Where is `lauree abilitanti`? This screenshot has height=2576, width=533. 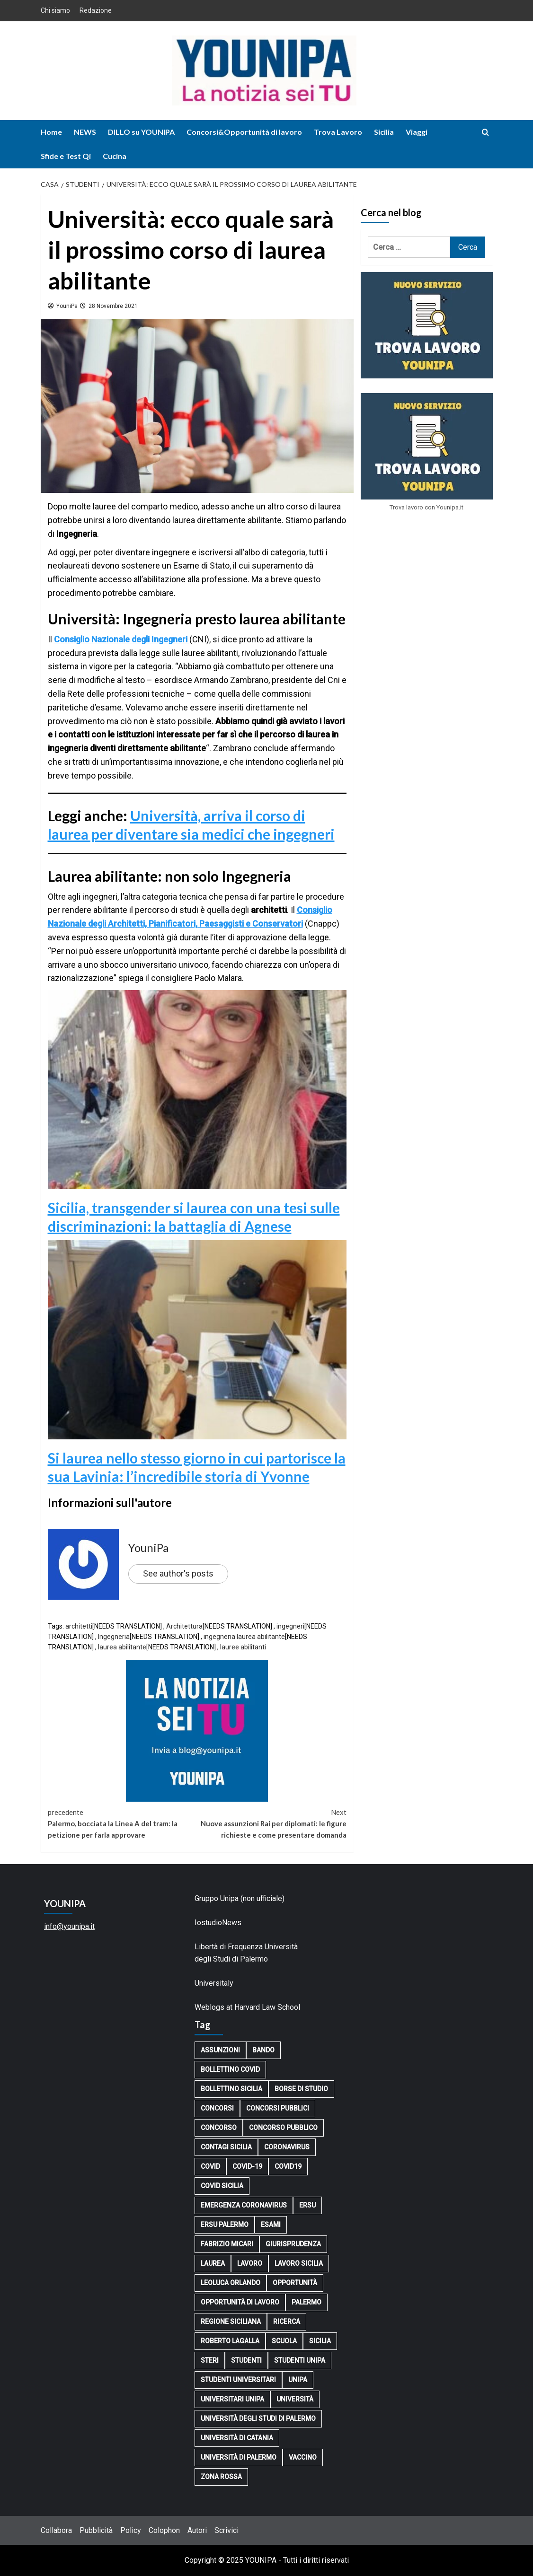 lauree abilitanti is located at coordinates (243, 1647).